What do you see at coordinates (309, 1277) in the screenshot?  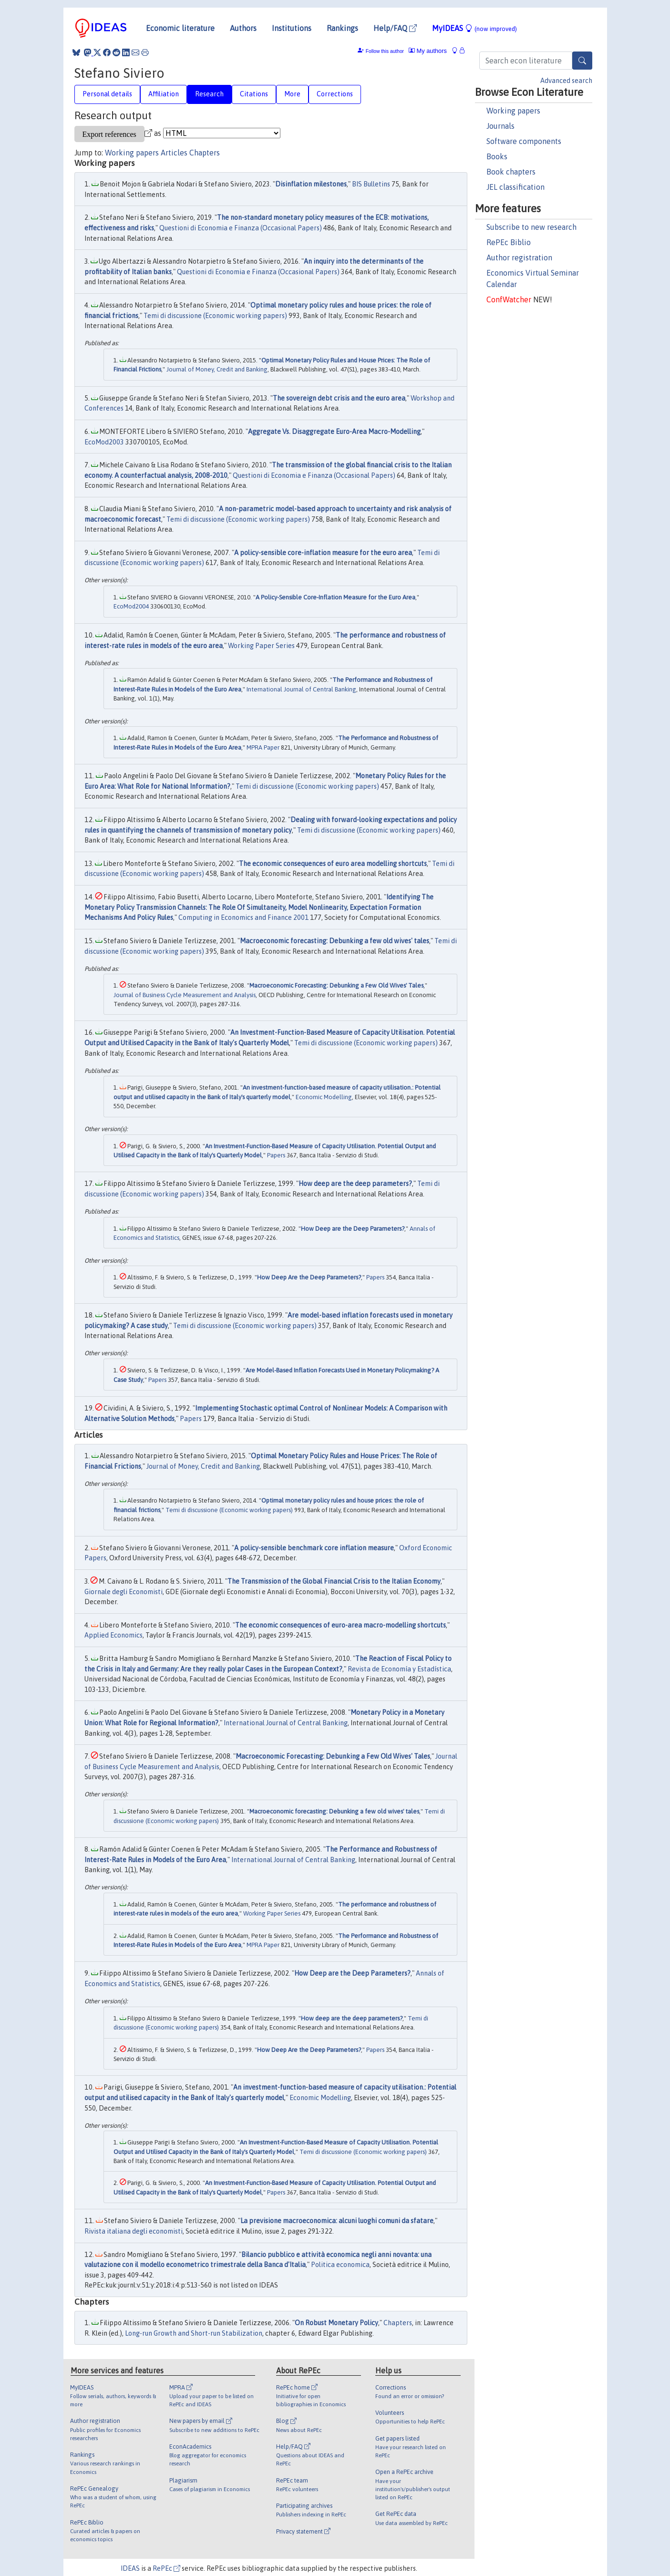 I see `How Deep Are the Deep Parameters?` at bounding box center [309, 1277].